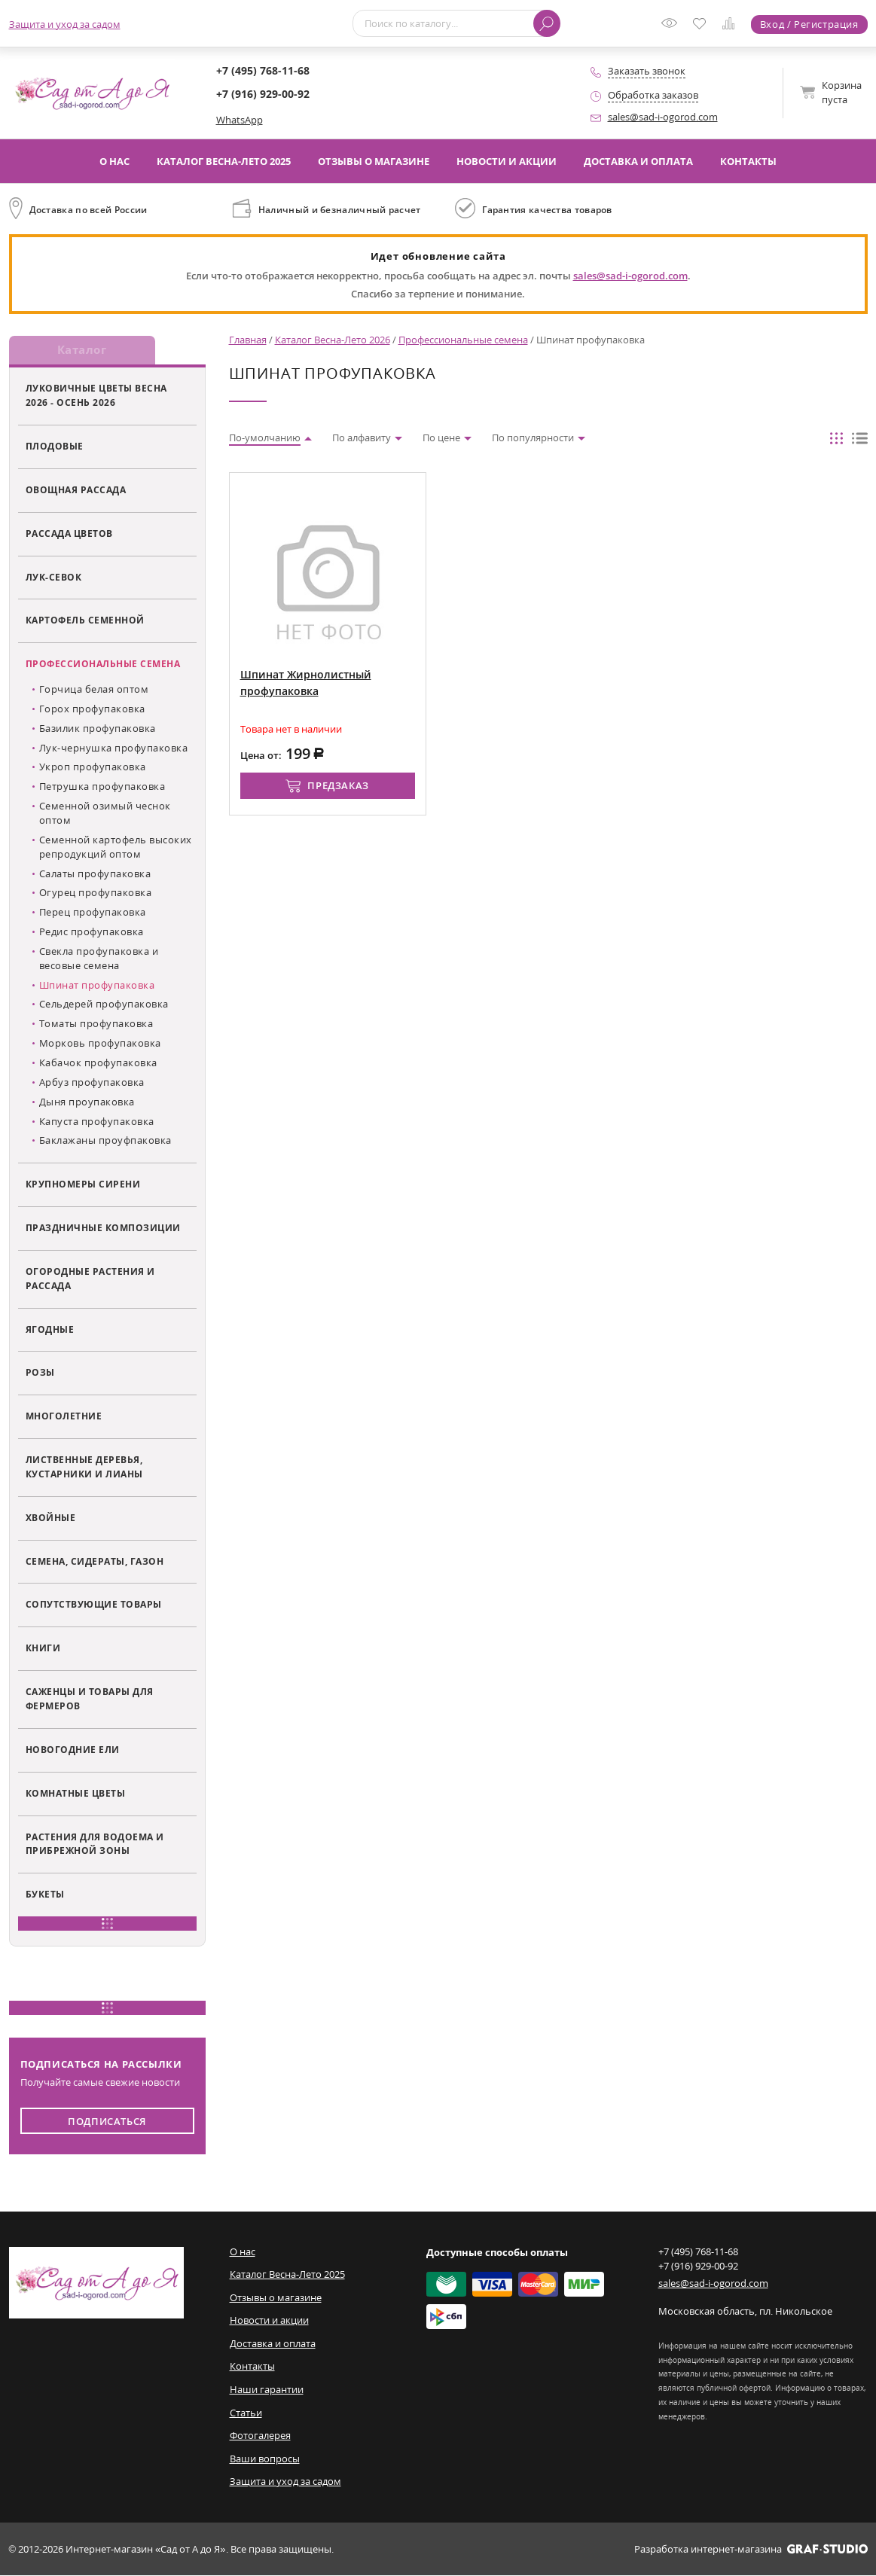  What do you see at coordinates (260, 2436) in the screenshot?
I see `Фотогалерея` at bounding box center [260, 2436].